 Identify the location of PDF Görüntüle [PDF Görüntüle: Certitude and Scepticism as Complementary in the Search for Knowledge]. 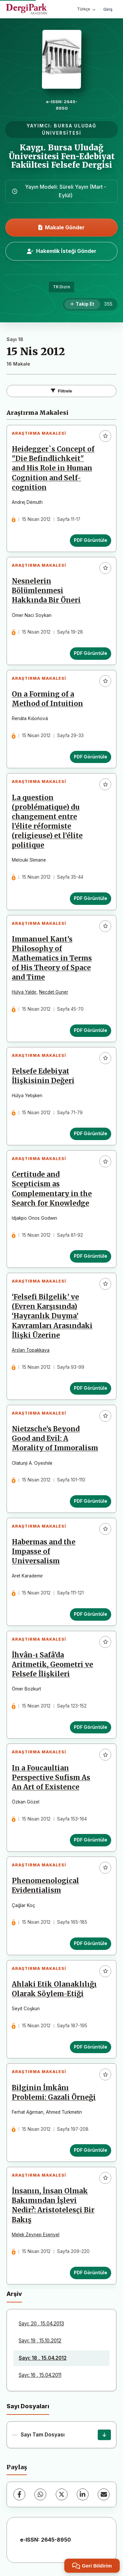
(90, 1256).